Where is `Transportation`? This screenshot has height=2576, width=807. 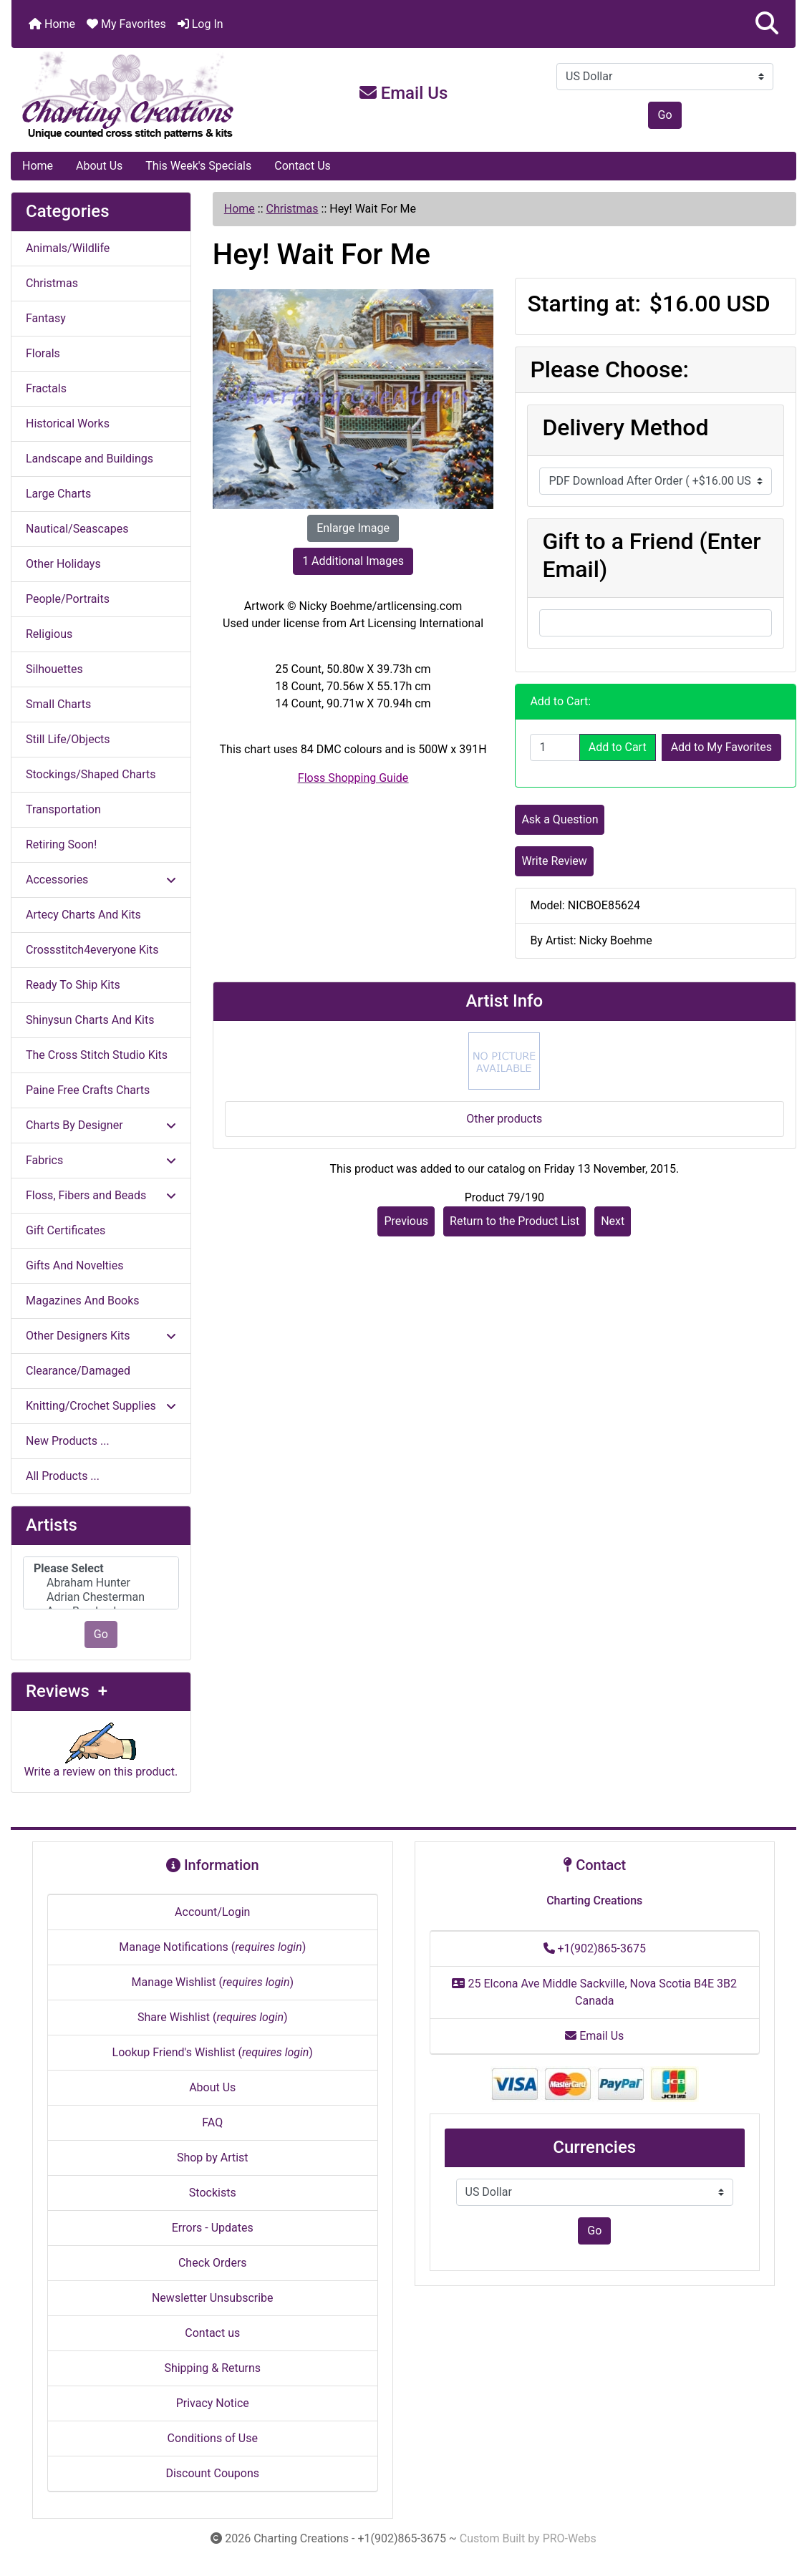 Transportation is located at coordinates (63, 809).